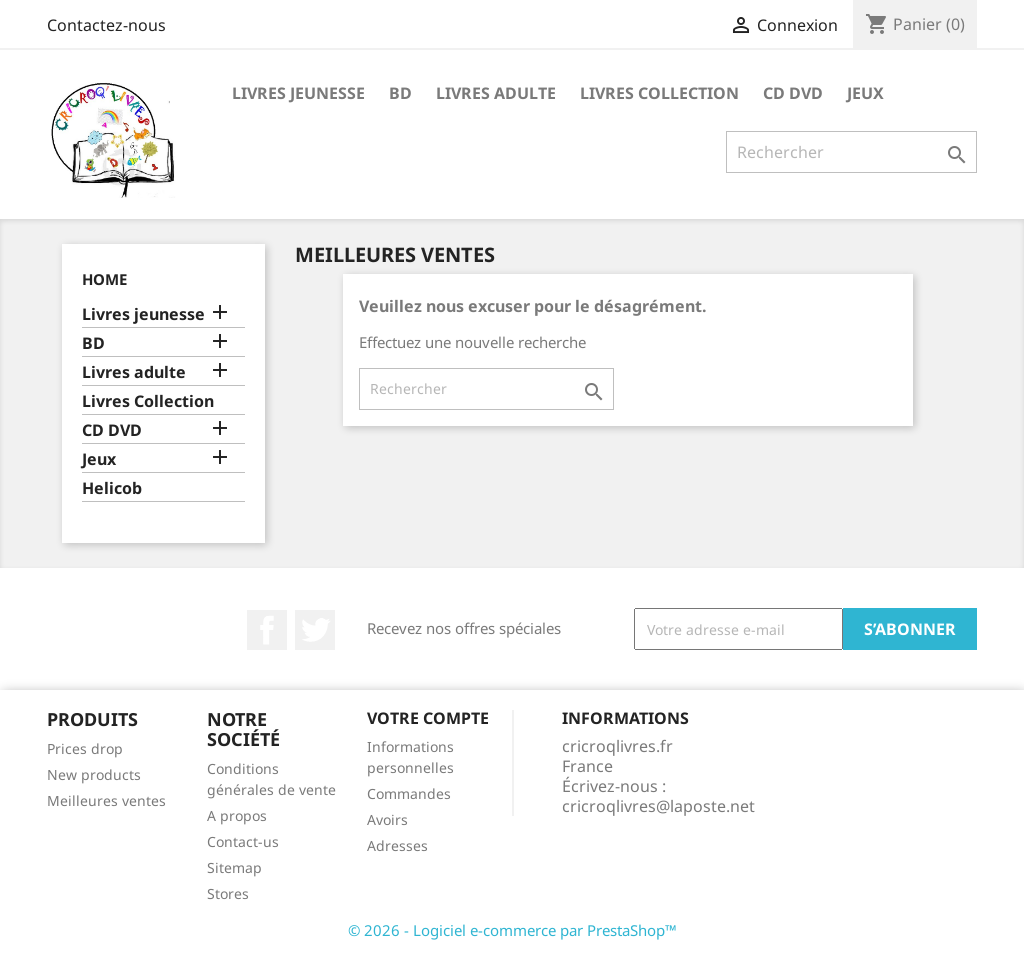 The image size is (1024, 956). What do you see at coordinates (793, 93) in the screenshot?
I see `CD DVD` at bounding box center [793, 93].